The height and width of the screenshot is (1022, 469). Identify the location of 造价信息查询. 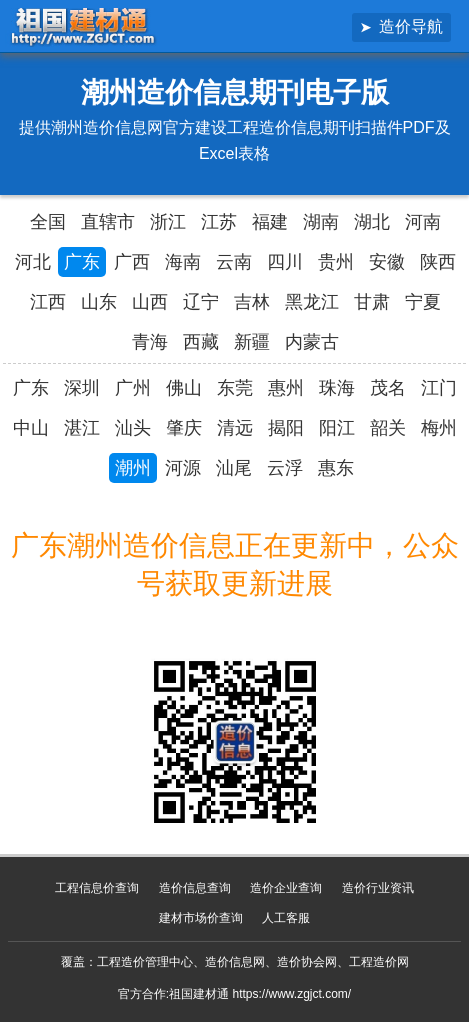
(195, 888).